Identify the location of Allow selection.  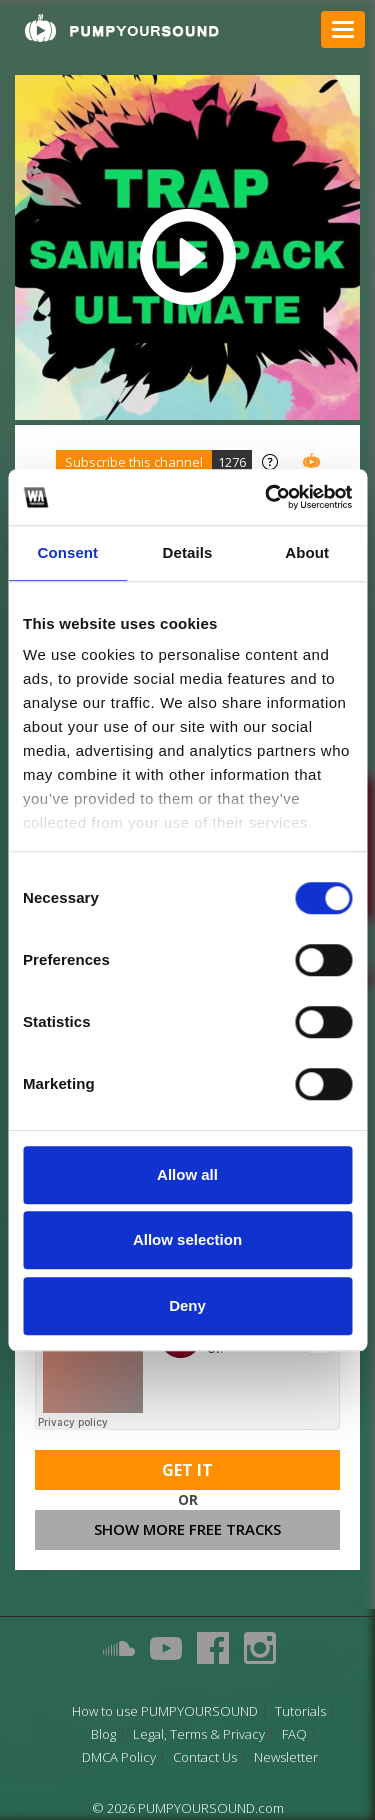
(187, 1239).